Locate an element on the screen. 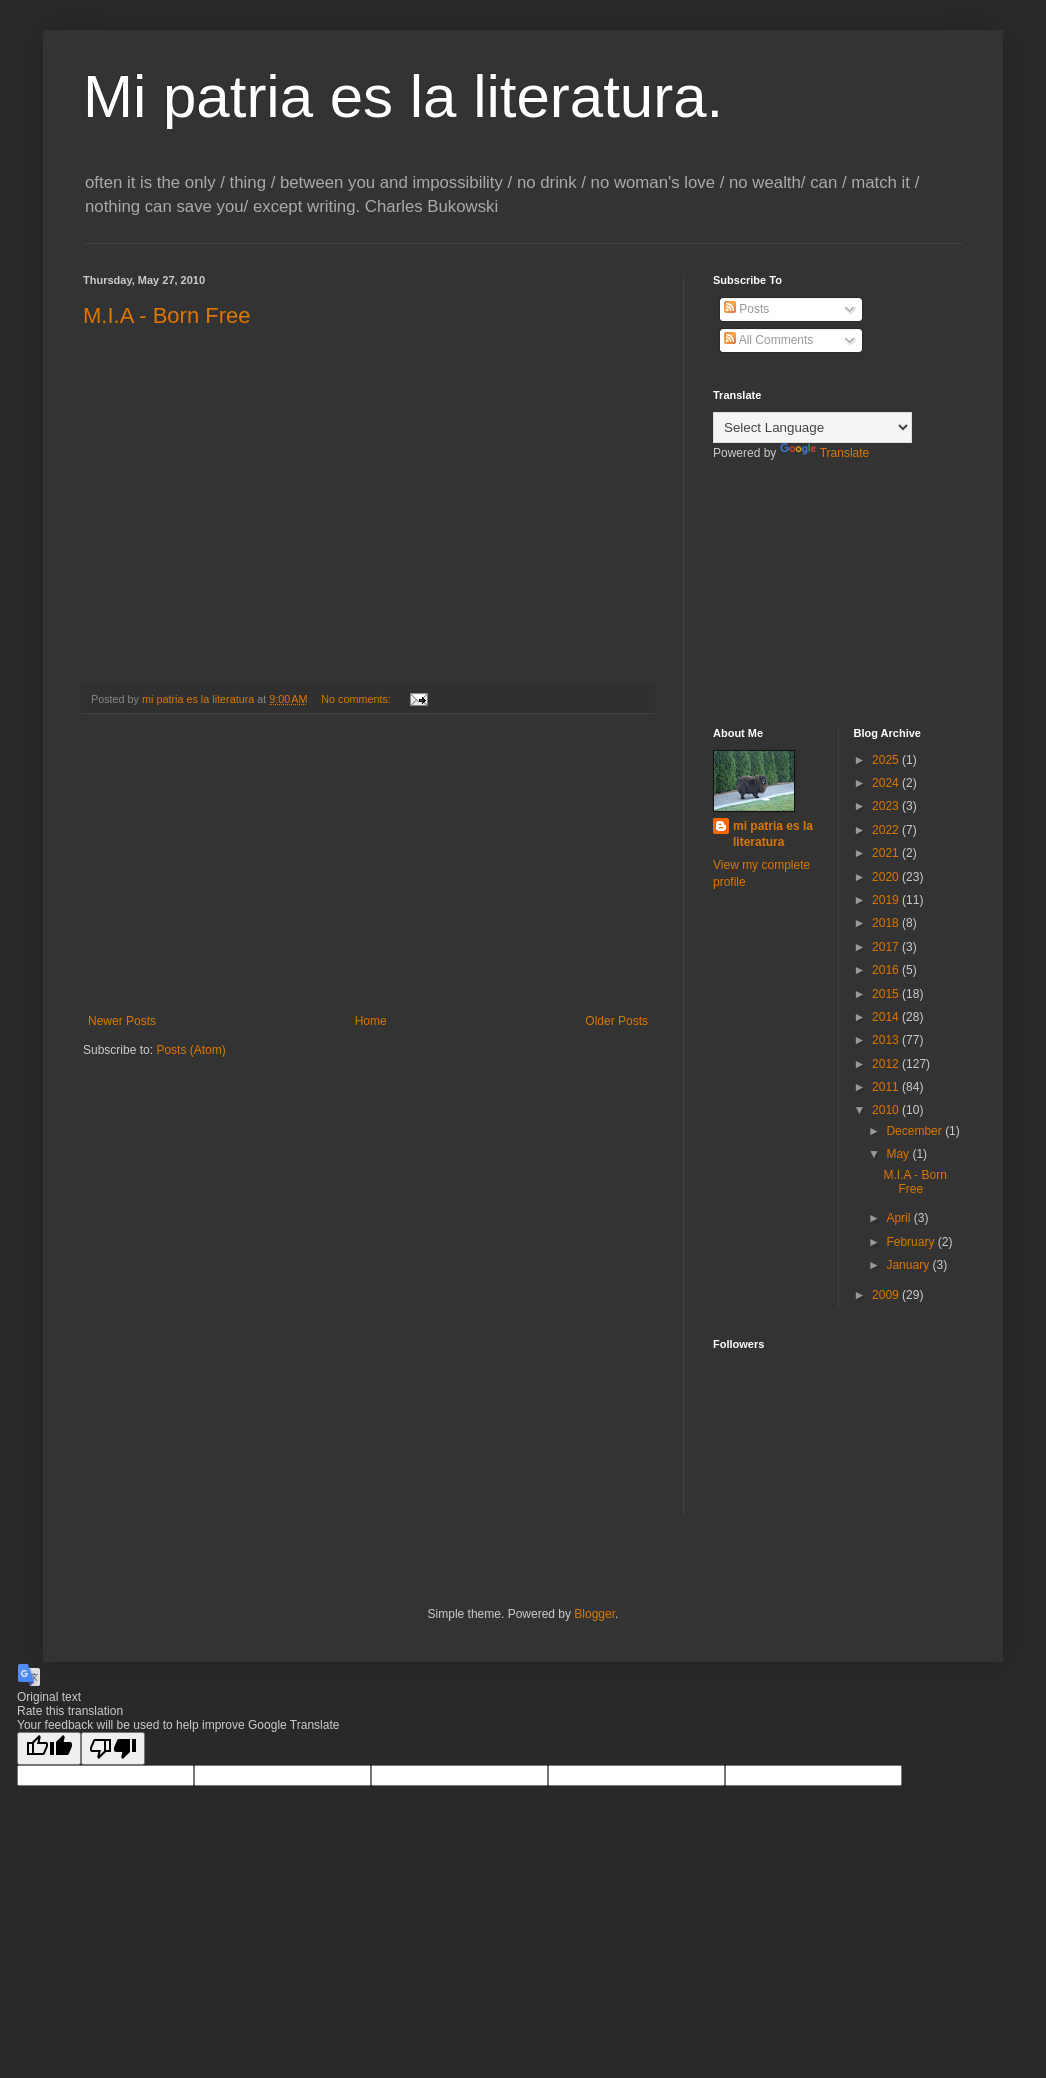 This screenshot has width=1046, height=2078. 2020 is located at coordinates (887, 877).